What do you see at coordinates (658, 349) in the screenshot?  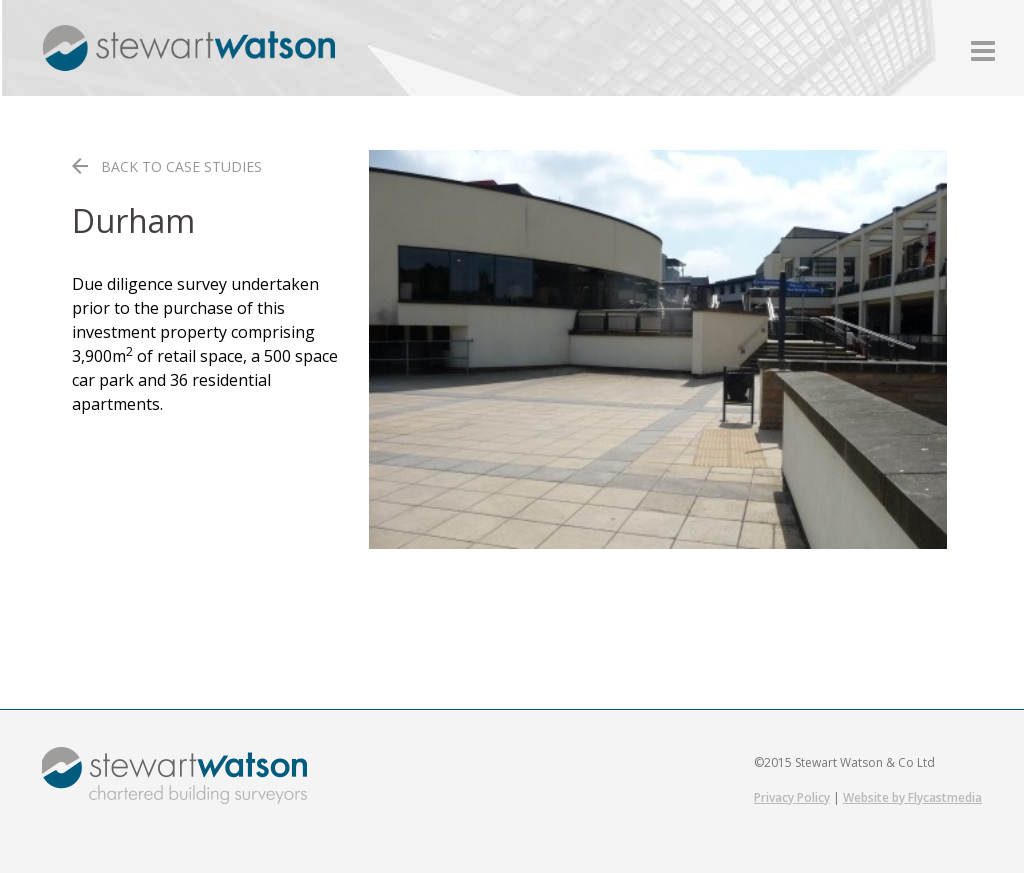 I see `[region]` at bounding box center [658, 349].